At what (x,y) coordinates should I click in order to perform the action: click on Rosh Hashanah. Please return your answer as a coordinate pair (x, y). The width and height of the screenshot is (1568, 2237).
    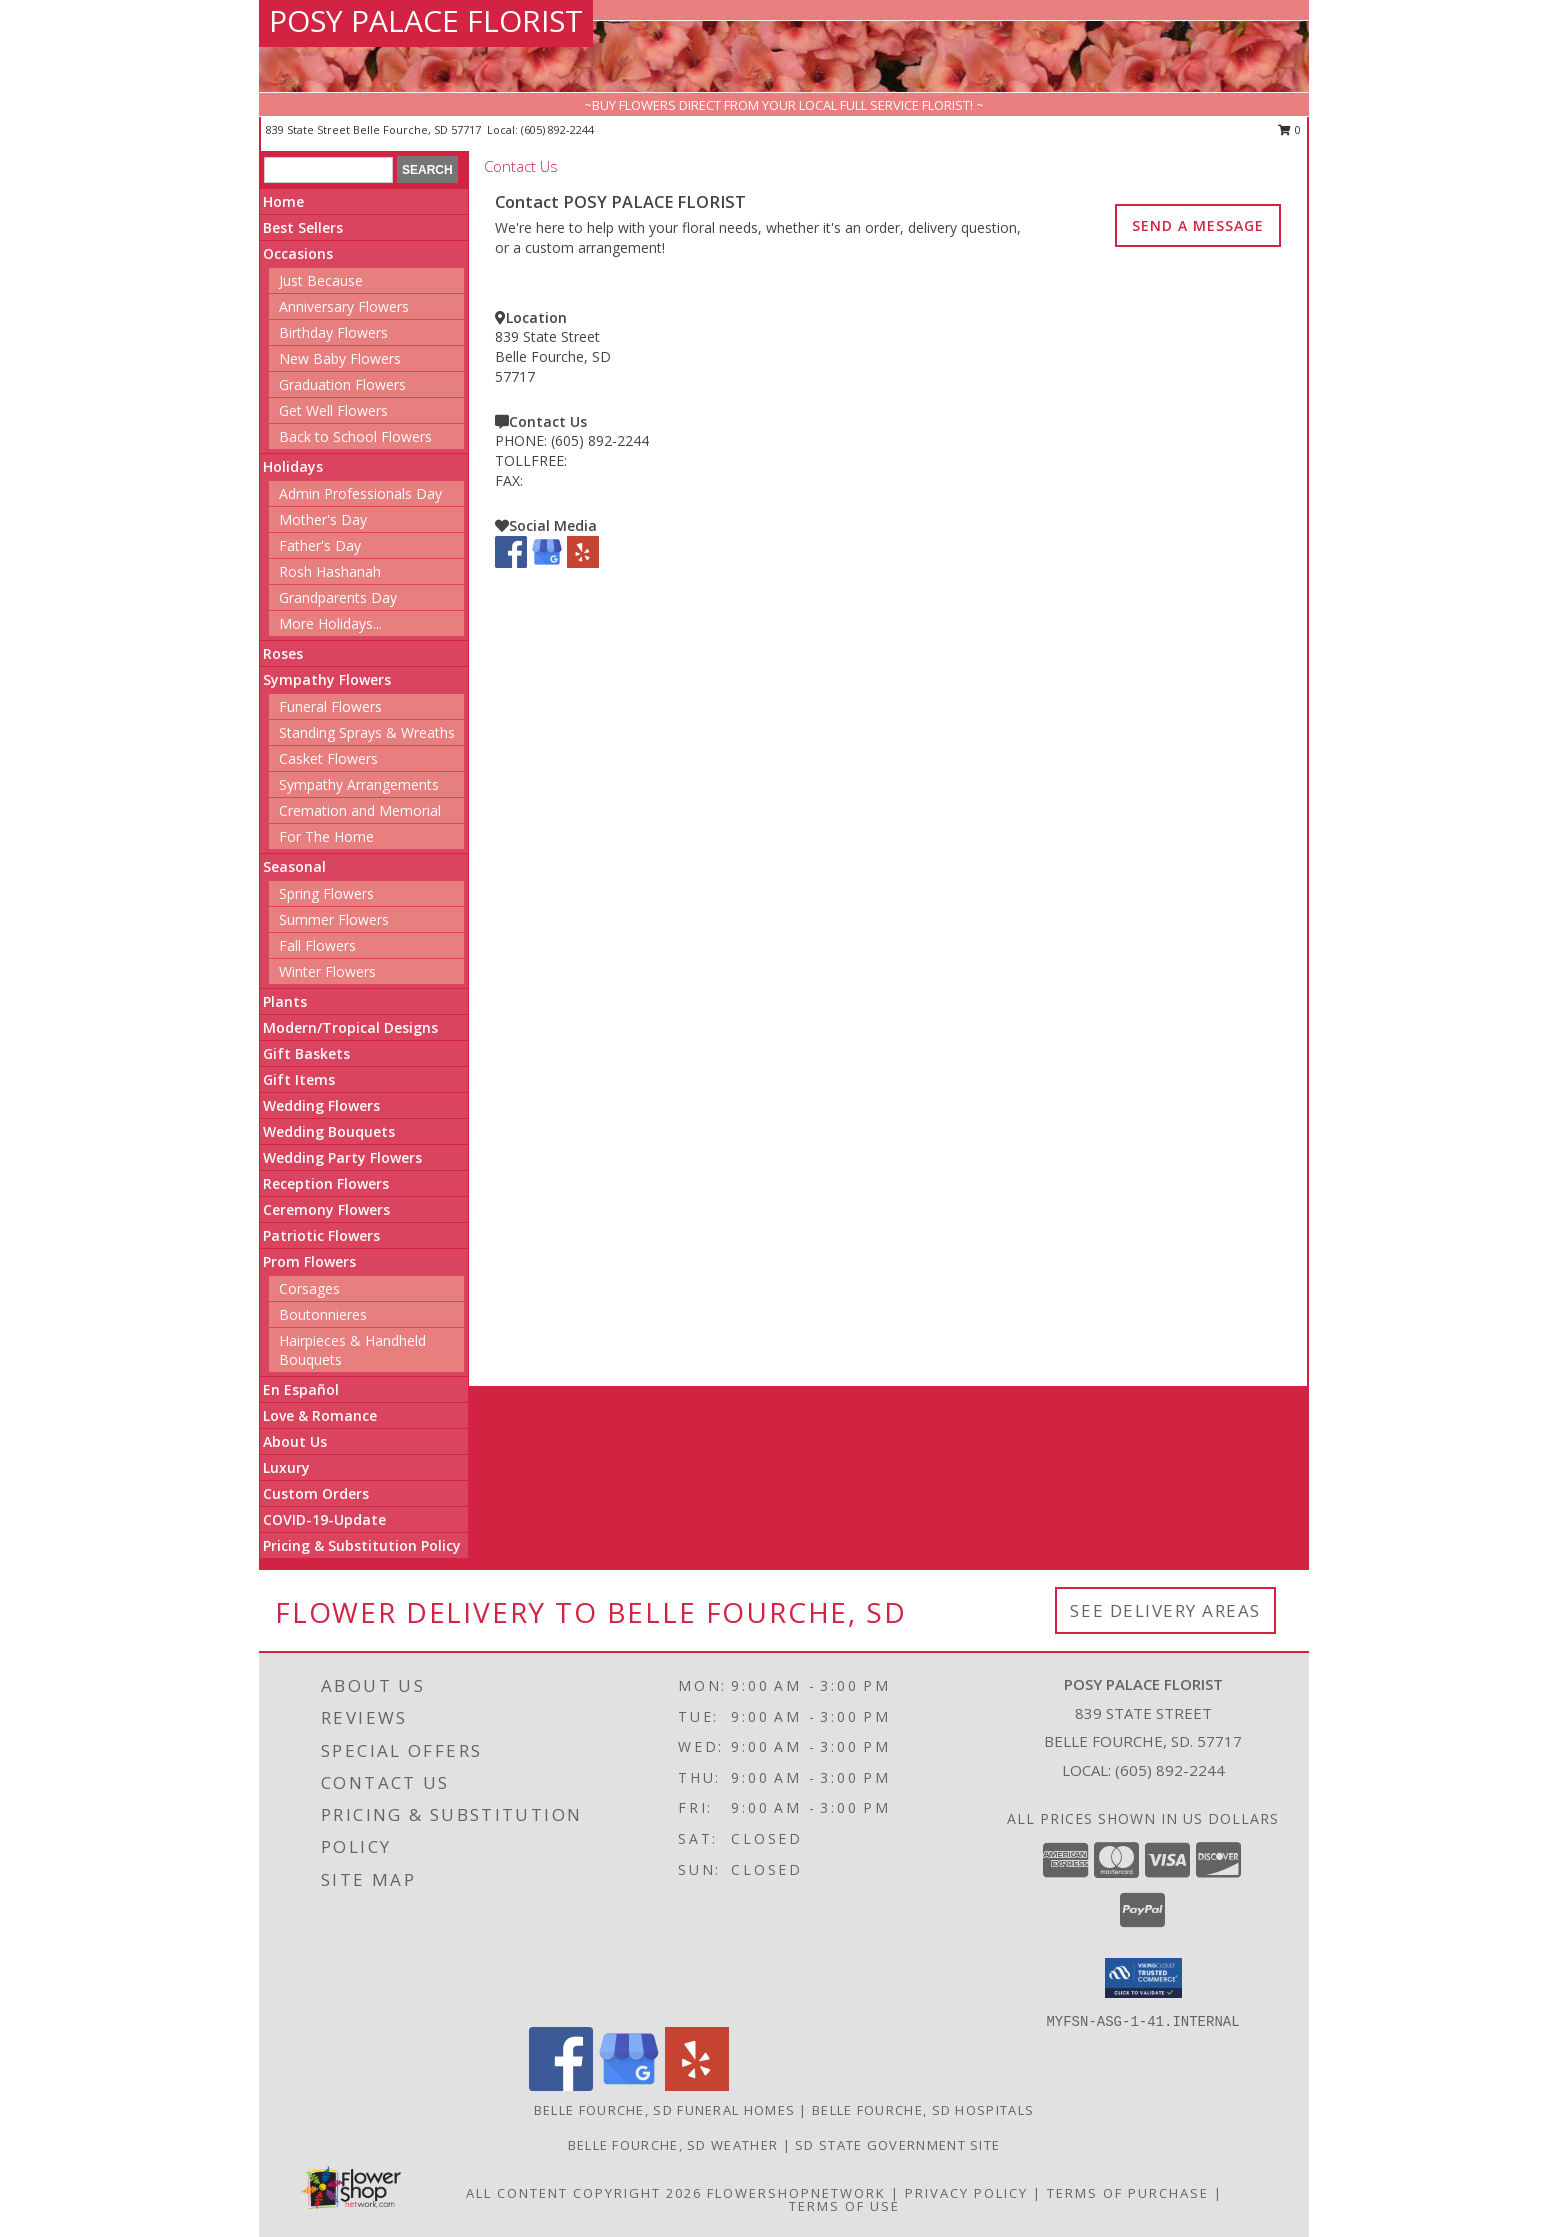
    Looking at the image, I should click on (330, 571).